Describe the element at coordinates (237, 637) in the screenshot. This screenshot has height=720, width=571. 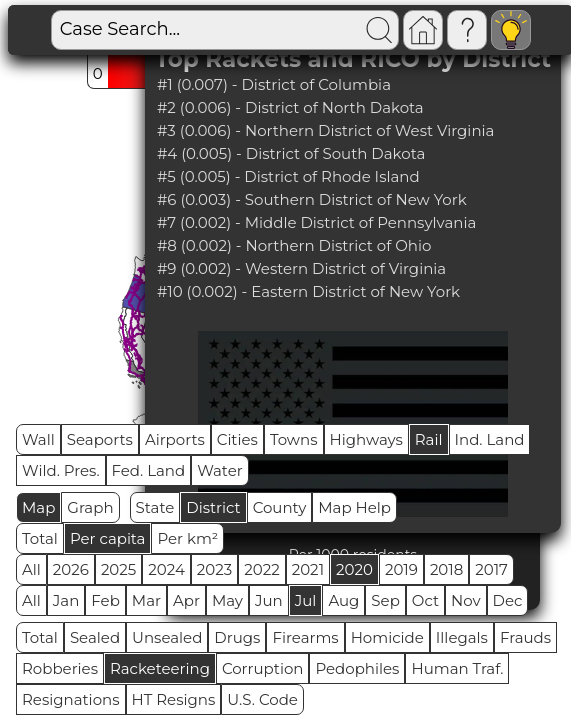
I see `Drugs` at that location.